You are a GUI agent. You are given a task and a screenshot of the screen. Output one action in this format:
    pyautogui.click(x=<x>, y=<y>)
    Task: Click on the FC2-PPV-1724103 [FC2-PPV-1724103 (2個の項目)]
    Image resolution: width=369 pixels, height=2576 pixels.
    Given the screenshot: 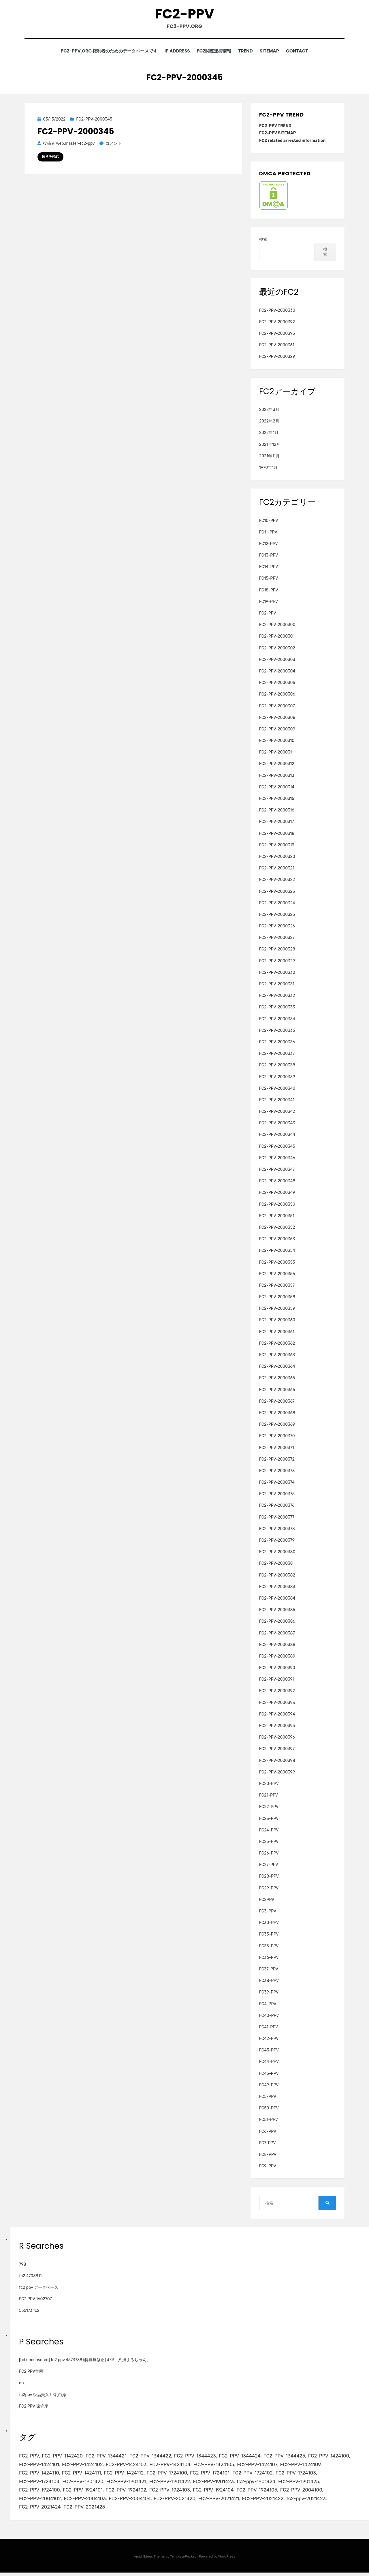 What is the action you would take?
    pyautogui.click(x=301, y=2475)
    